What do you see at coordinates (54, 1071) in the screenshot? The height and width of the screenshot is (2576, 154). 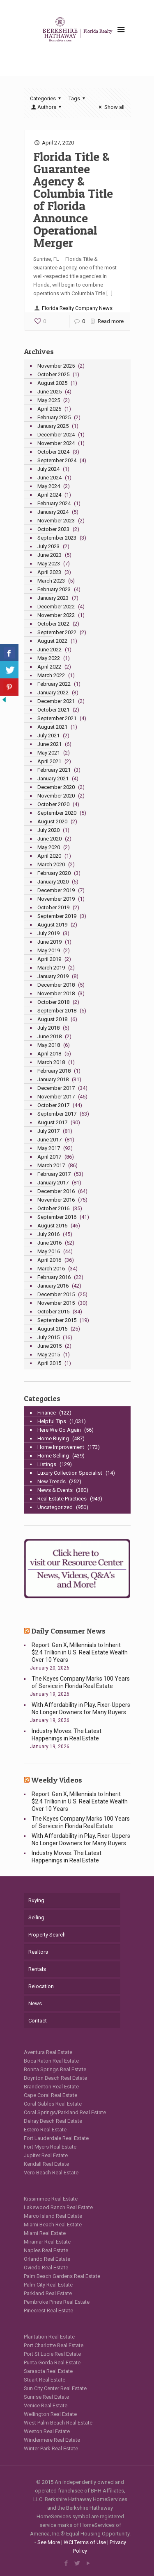 I see `February 2018` at bounding box center [54, 1071].